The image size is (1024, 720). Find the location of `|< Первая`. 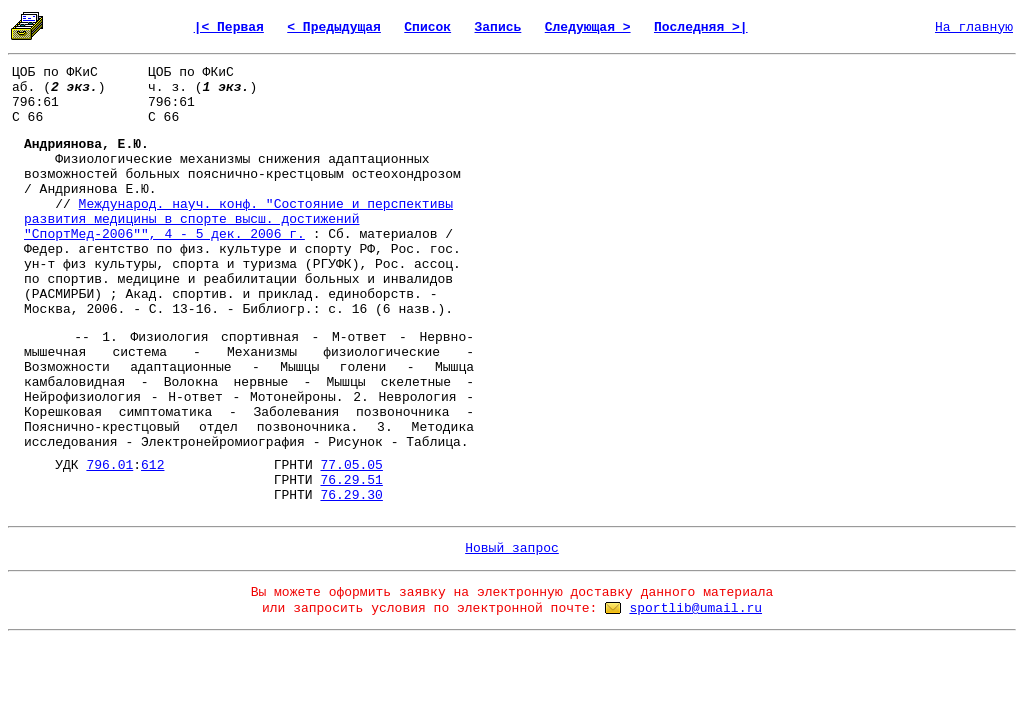

|< Первая is located at coordinates (229, 27).